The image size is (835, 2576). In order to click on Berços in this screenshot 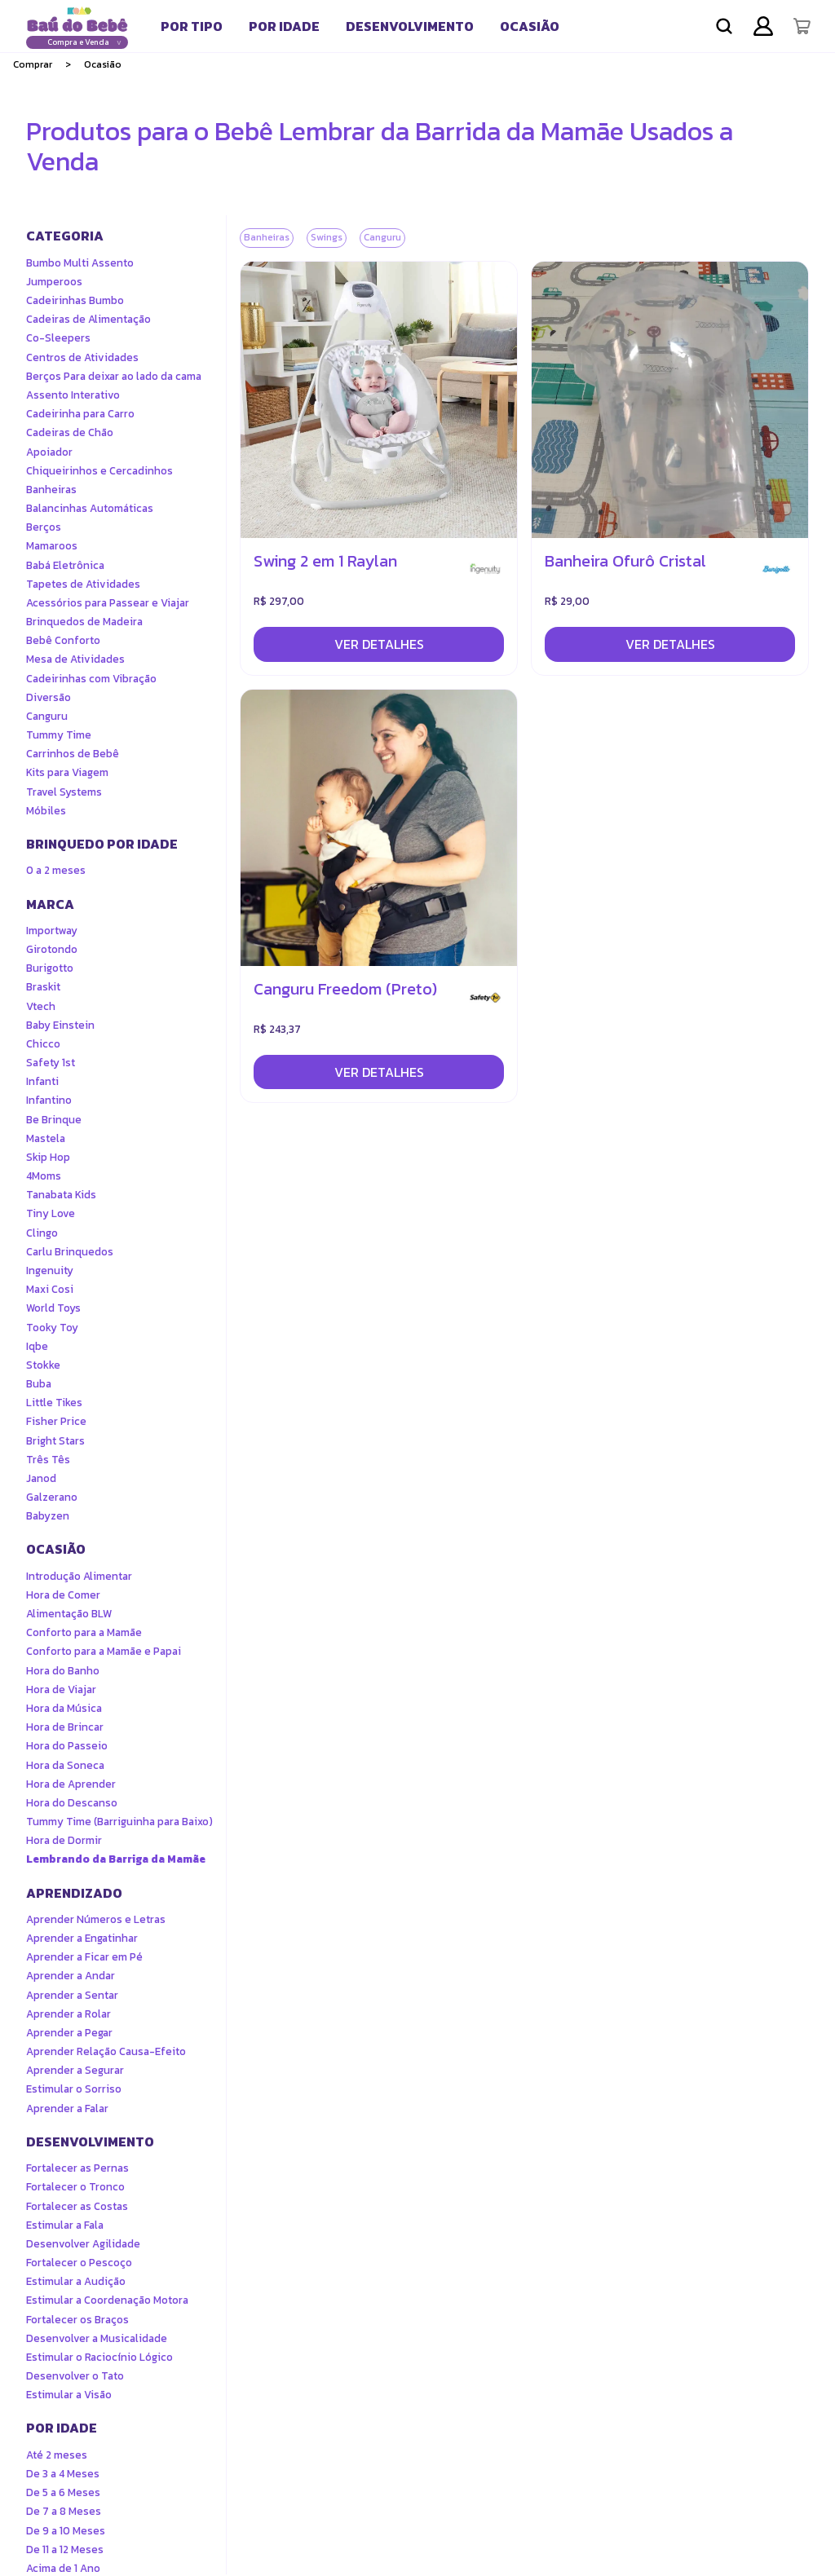, I will do `click(43, 527)`.